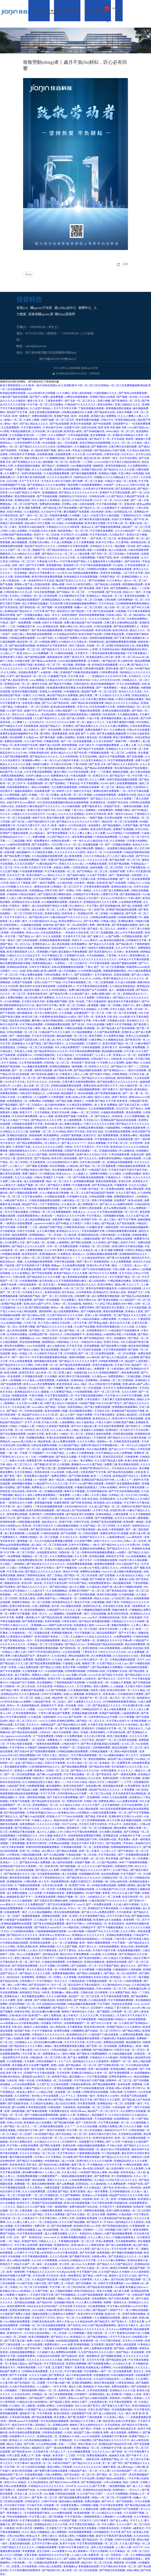  What do you see at coordinates (71, 924) in the screenshot?
I see `国产精品一区二区av影院萌芽` at bounding box center [71, 924].